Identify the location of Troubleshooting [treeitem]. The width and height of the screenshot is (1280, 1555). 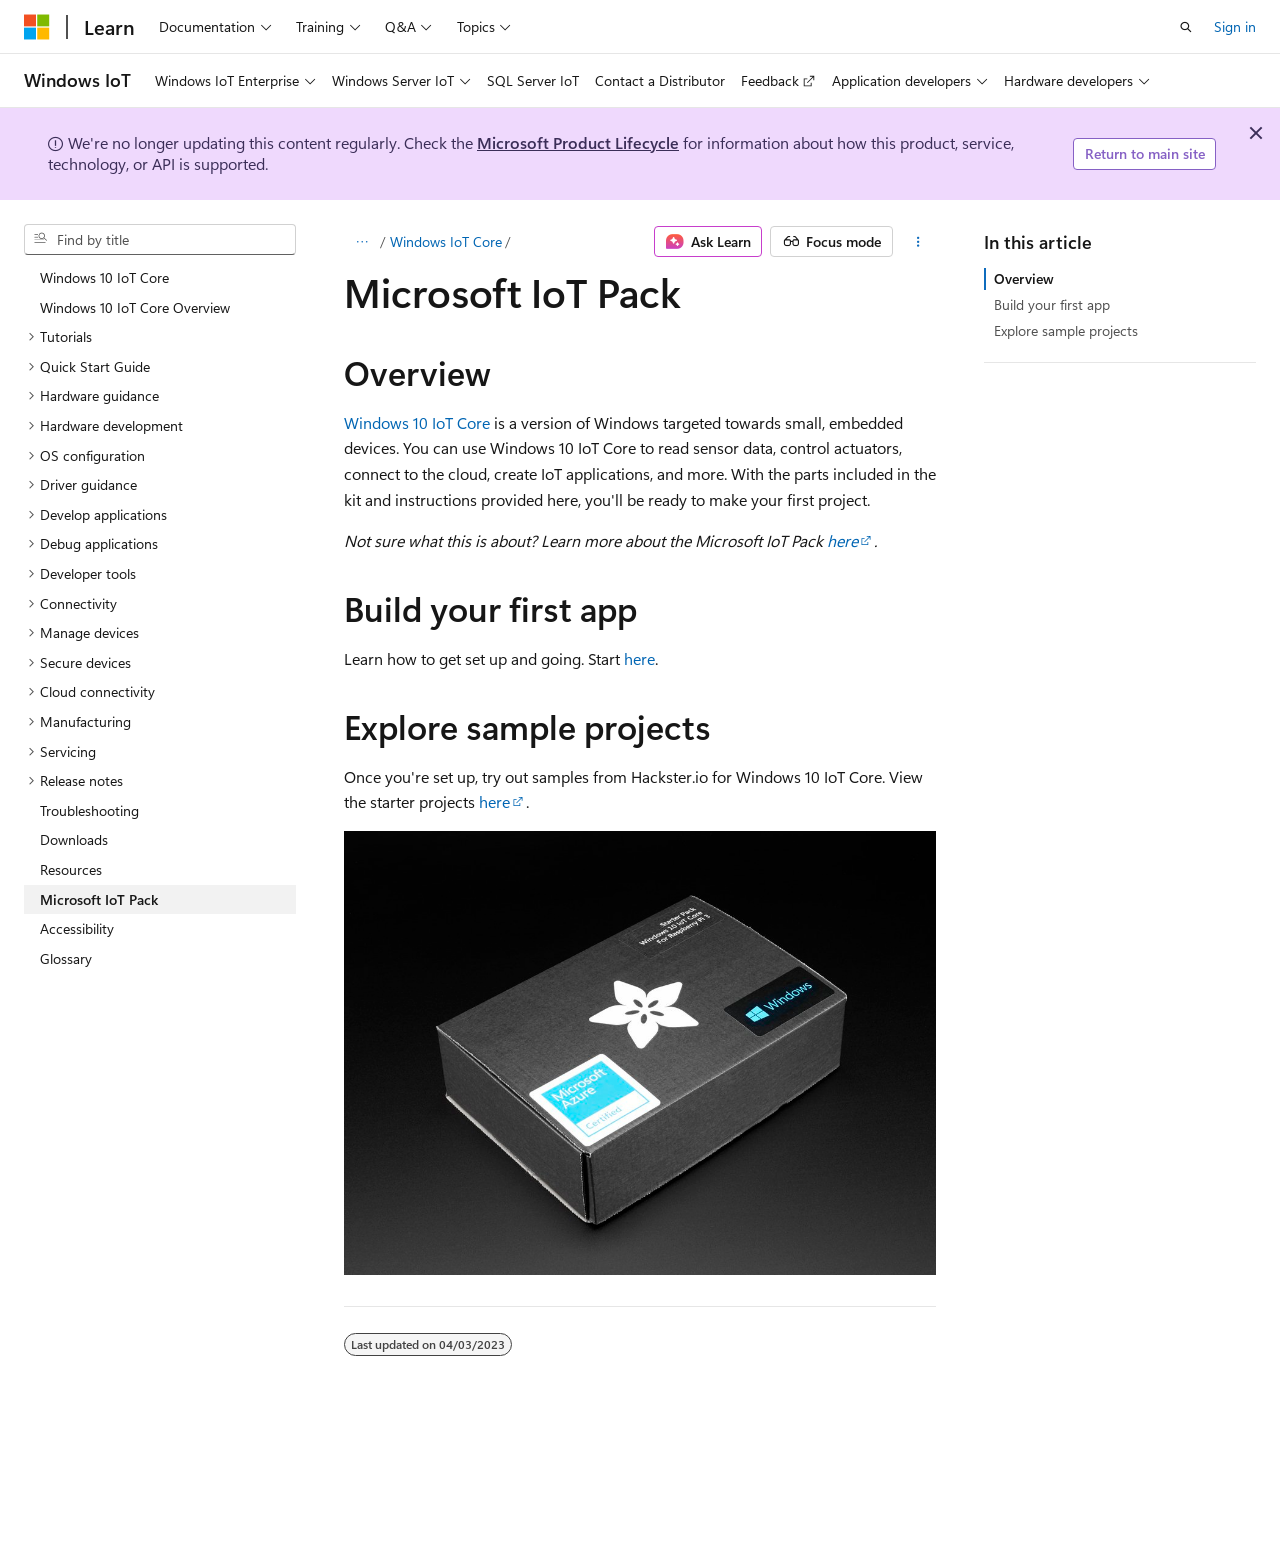
(89, 810).